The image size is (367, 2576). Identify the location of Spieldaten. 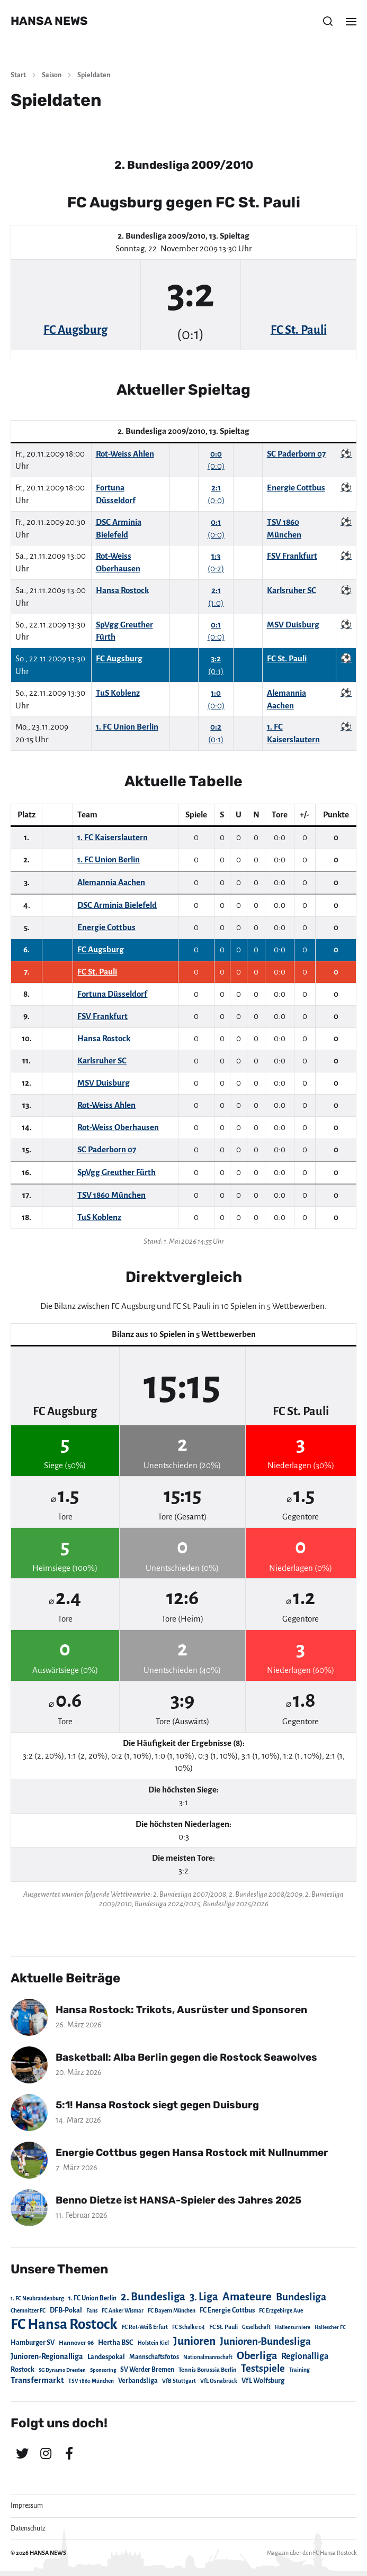
(93, 75).